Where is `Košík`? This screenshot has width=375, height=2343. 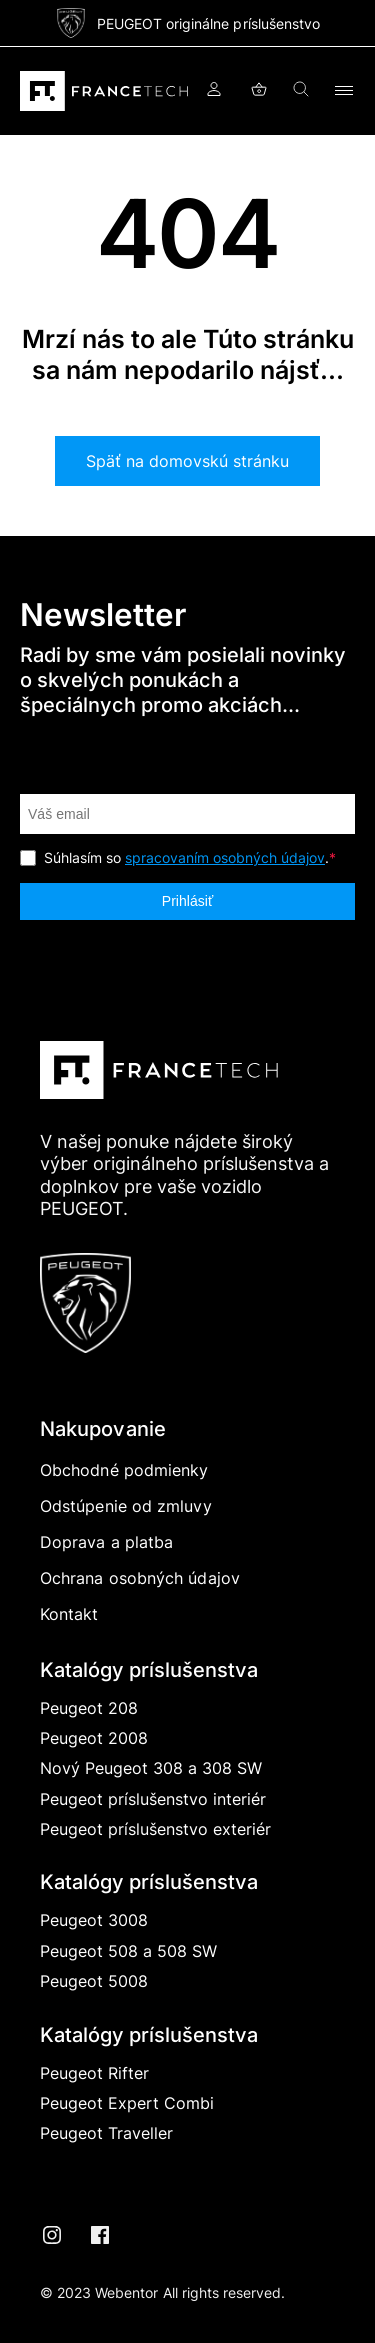
Košík is located at coordinates (259, 91).